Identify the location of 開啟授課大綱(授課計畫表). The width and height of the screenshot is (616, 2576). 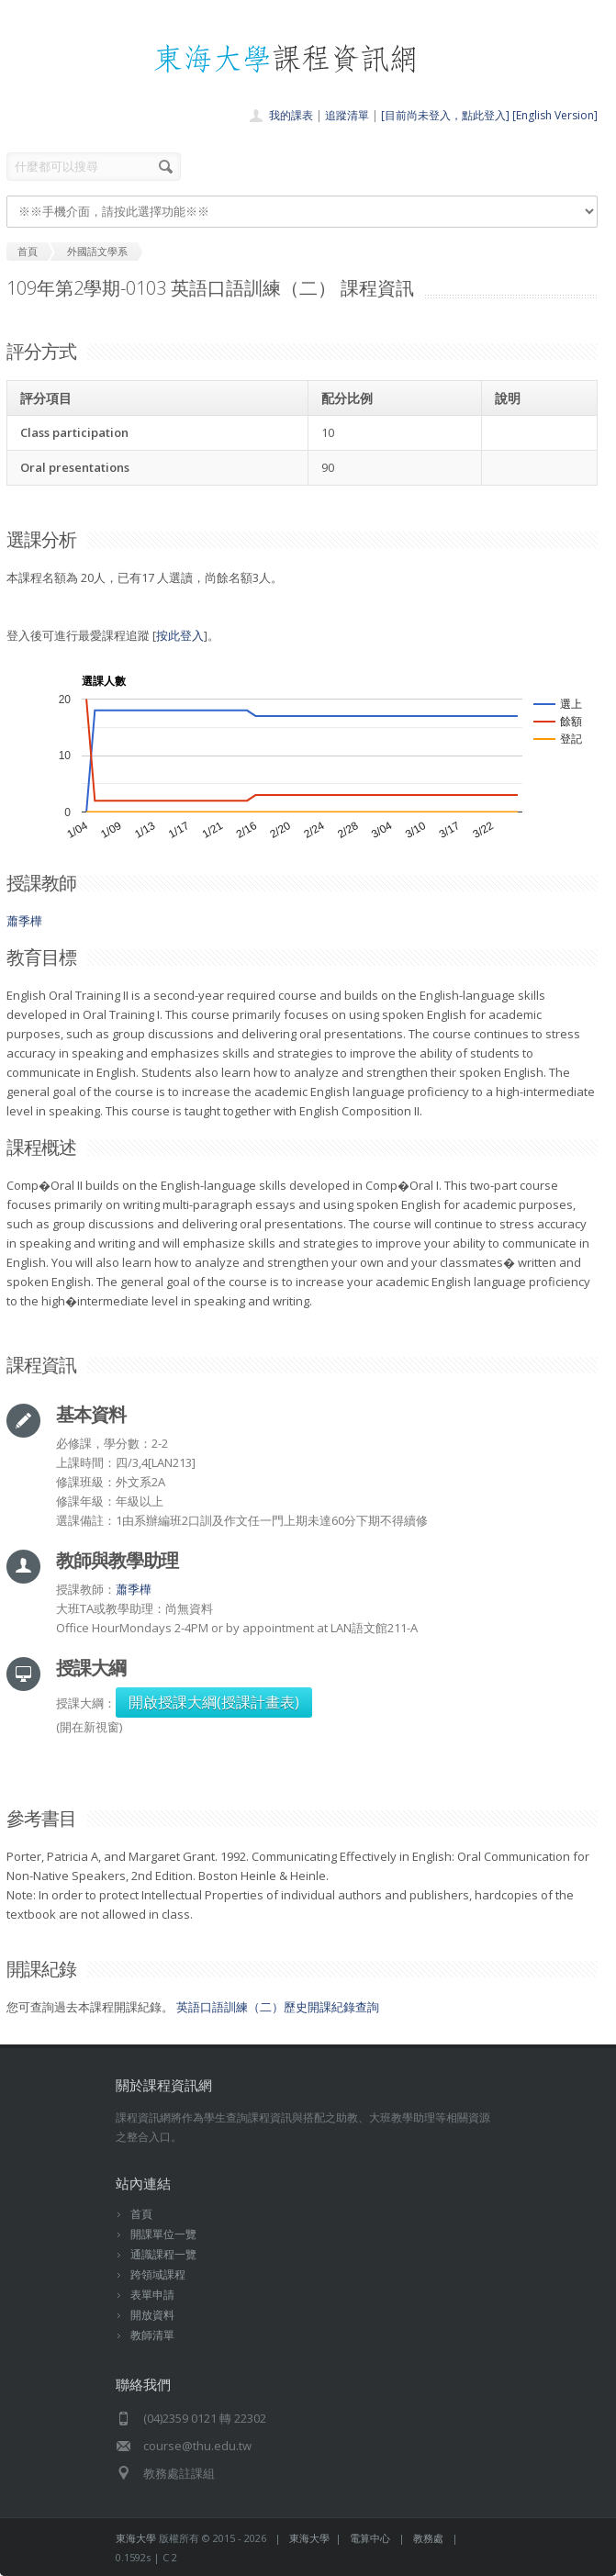
(214, 1702).